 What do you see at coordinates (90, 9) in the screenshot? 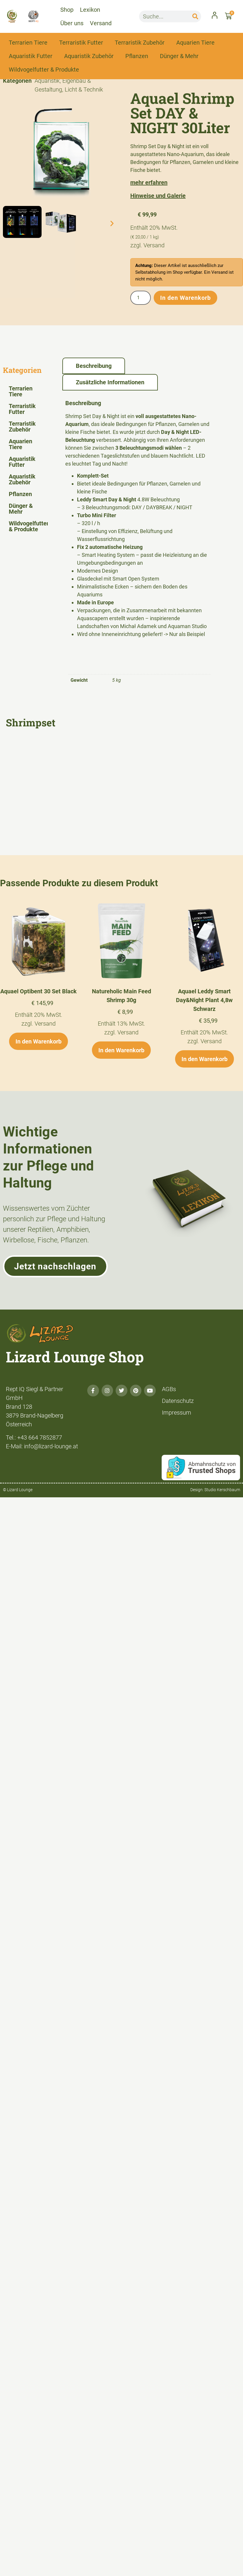
I see `Lexikon` at bounding box center [90, 9].